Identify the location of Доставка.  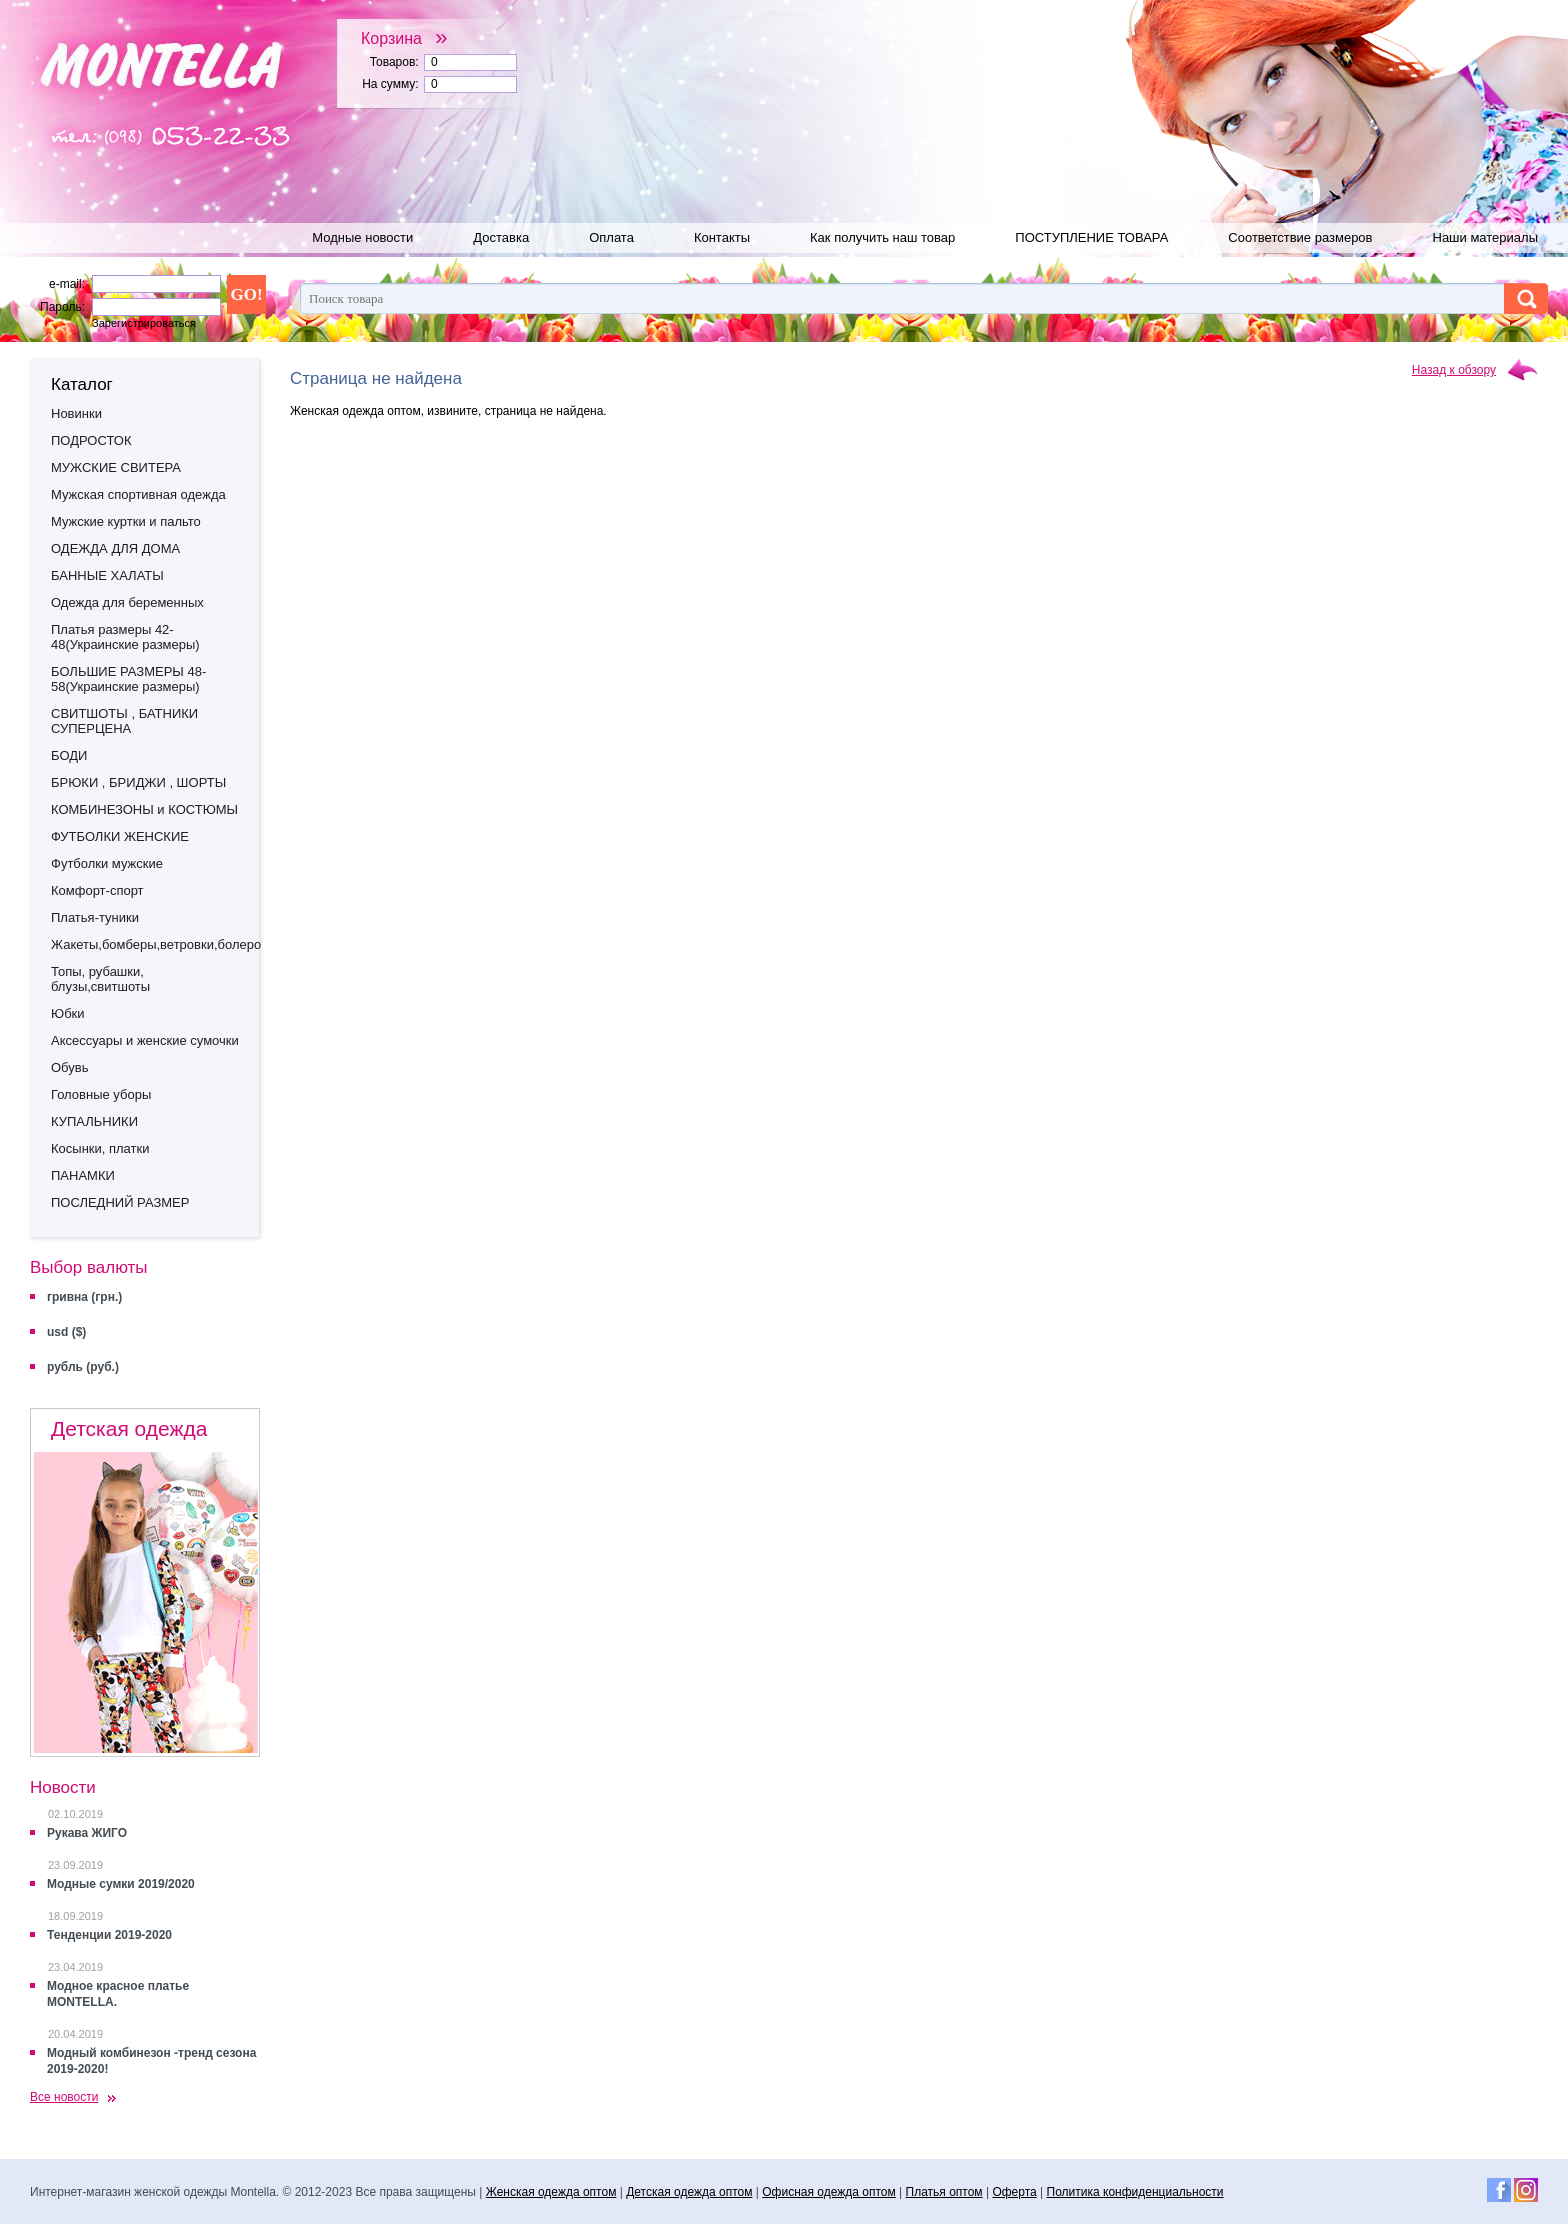
(501, 237).